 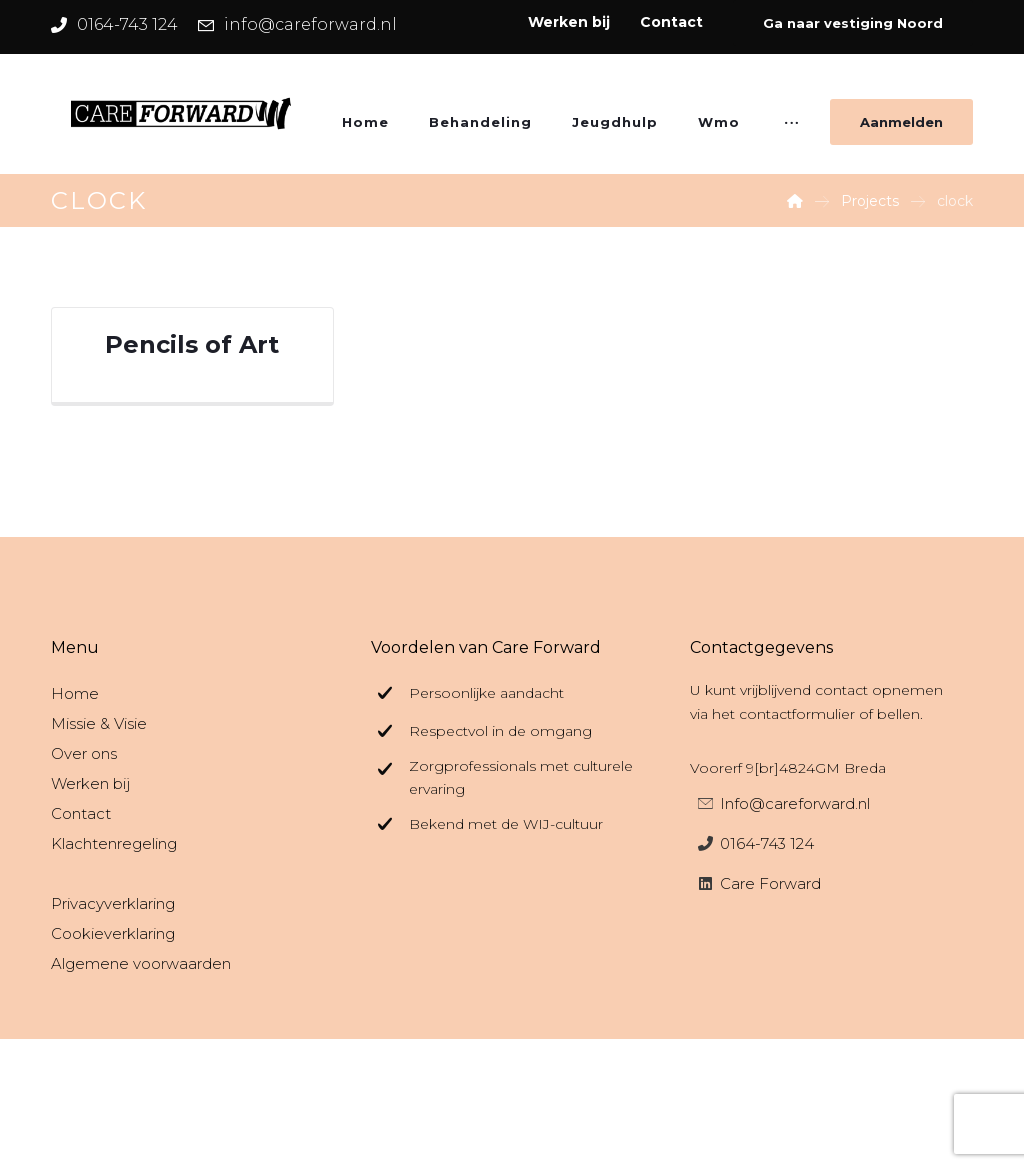 I want to click on Cookieverklaring, so click(x=113, y=933).